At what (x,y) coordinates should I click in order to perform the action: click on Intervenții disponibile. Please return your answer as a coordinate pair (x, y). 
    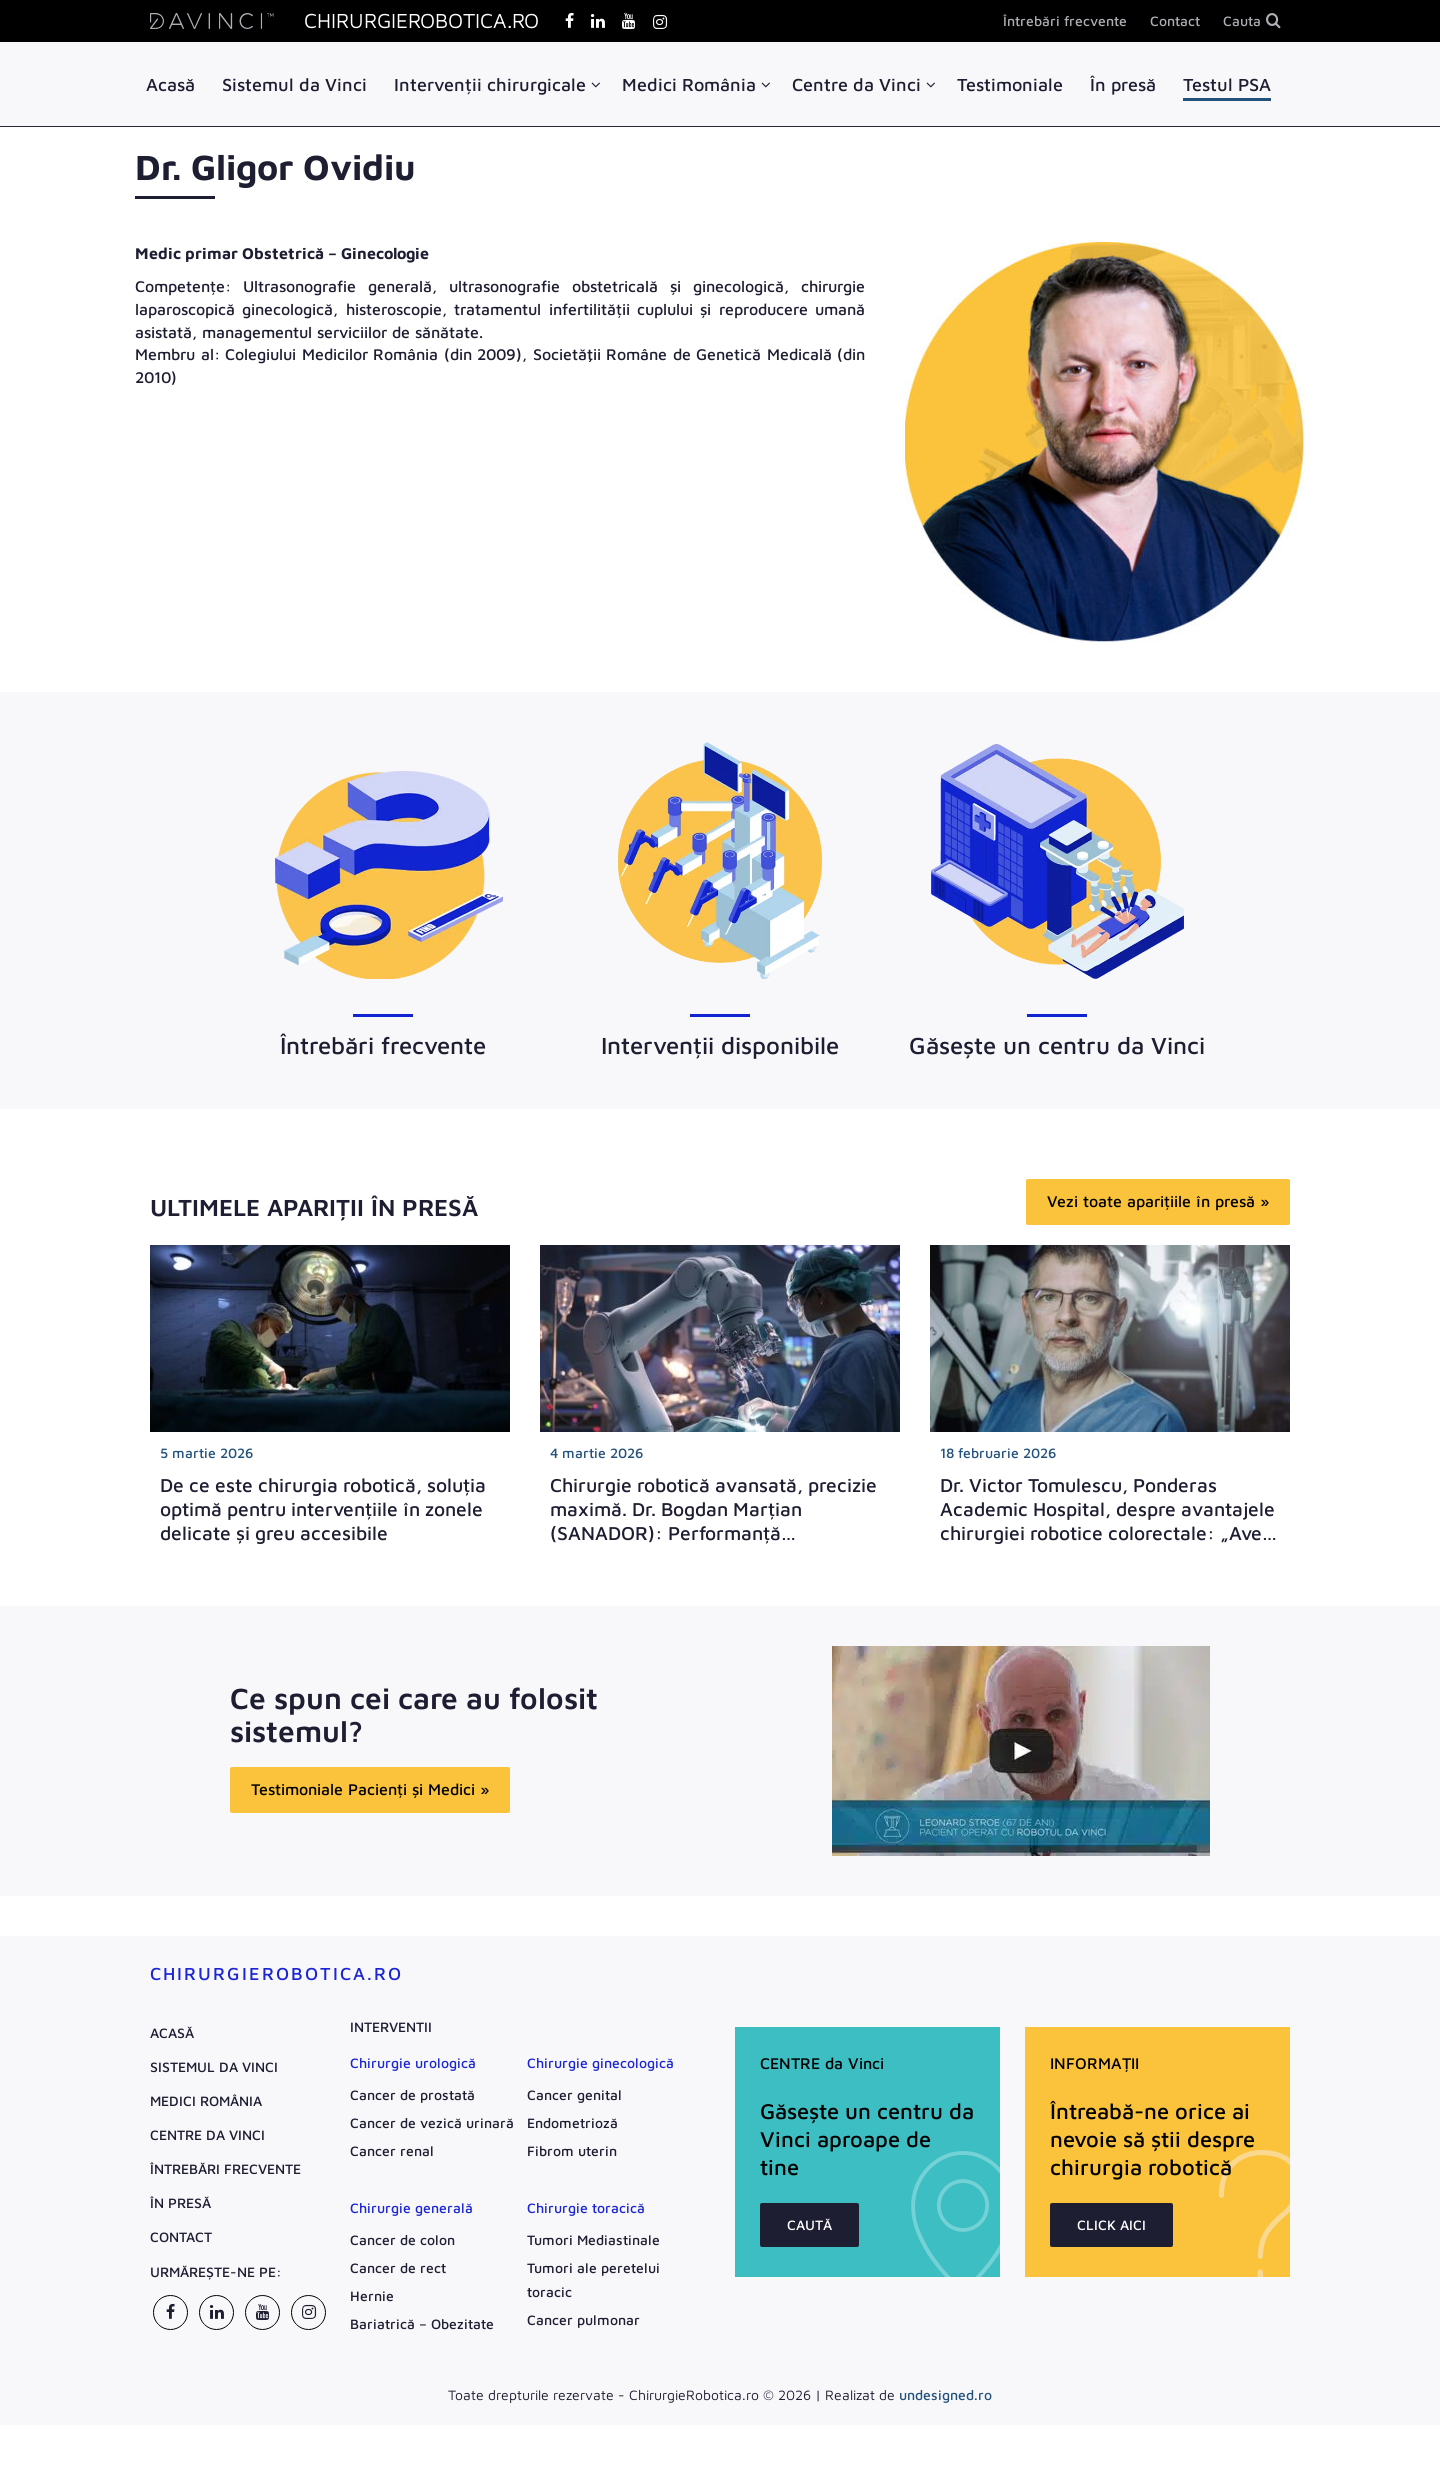
    Looking at the image, I should click on (720, 1046).